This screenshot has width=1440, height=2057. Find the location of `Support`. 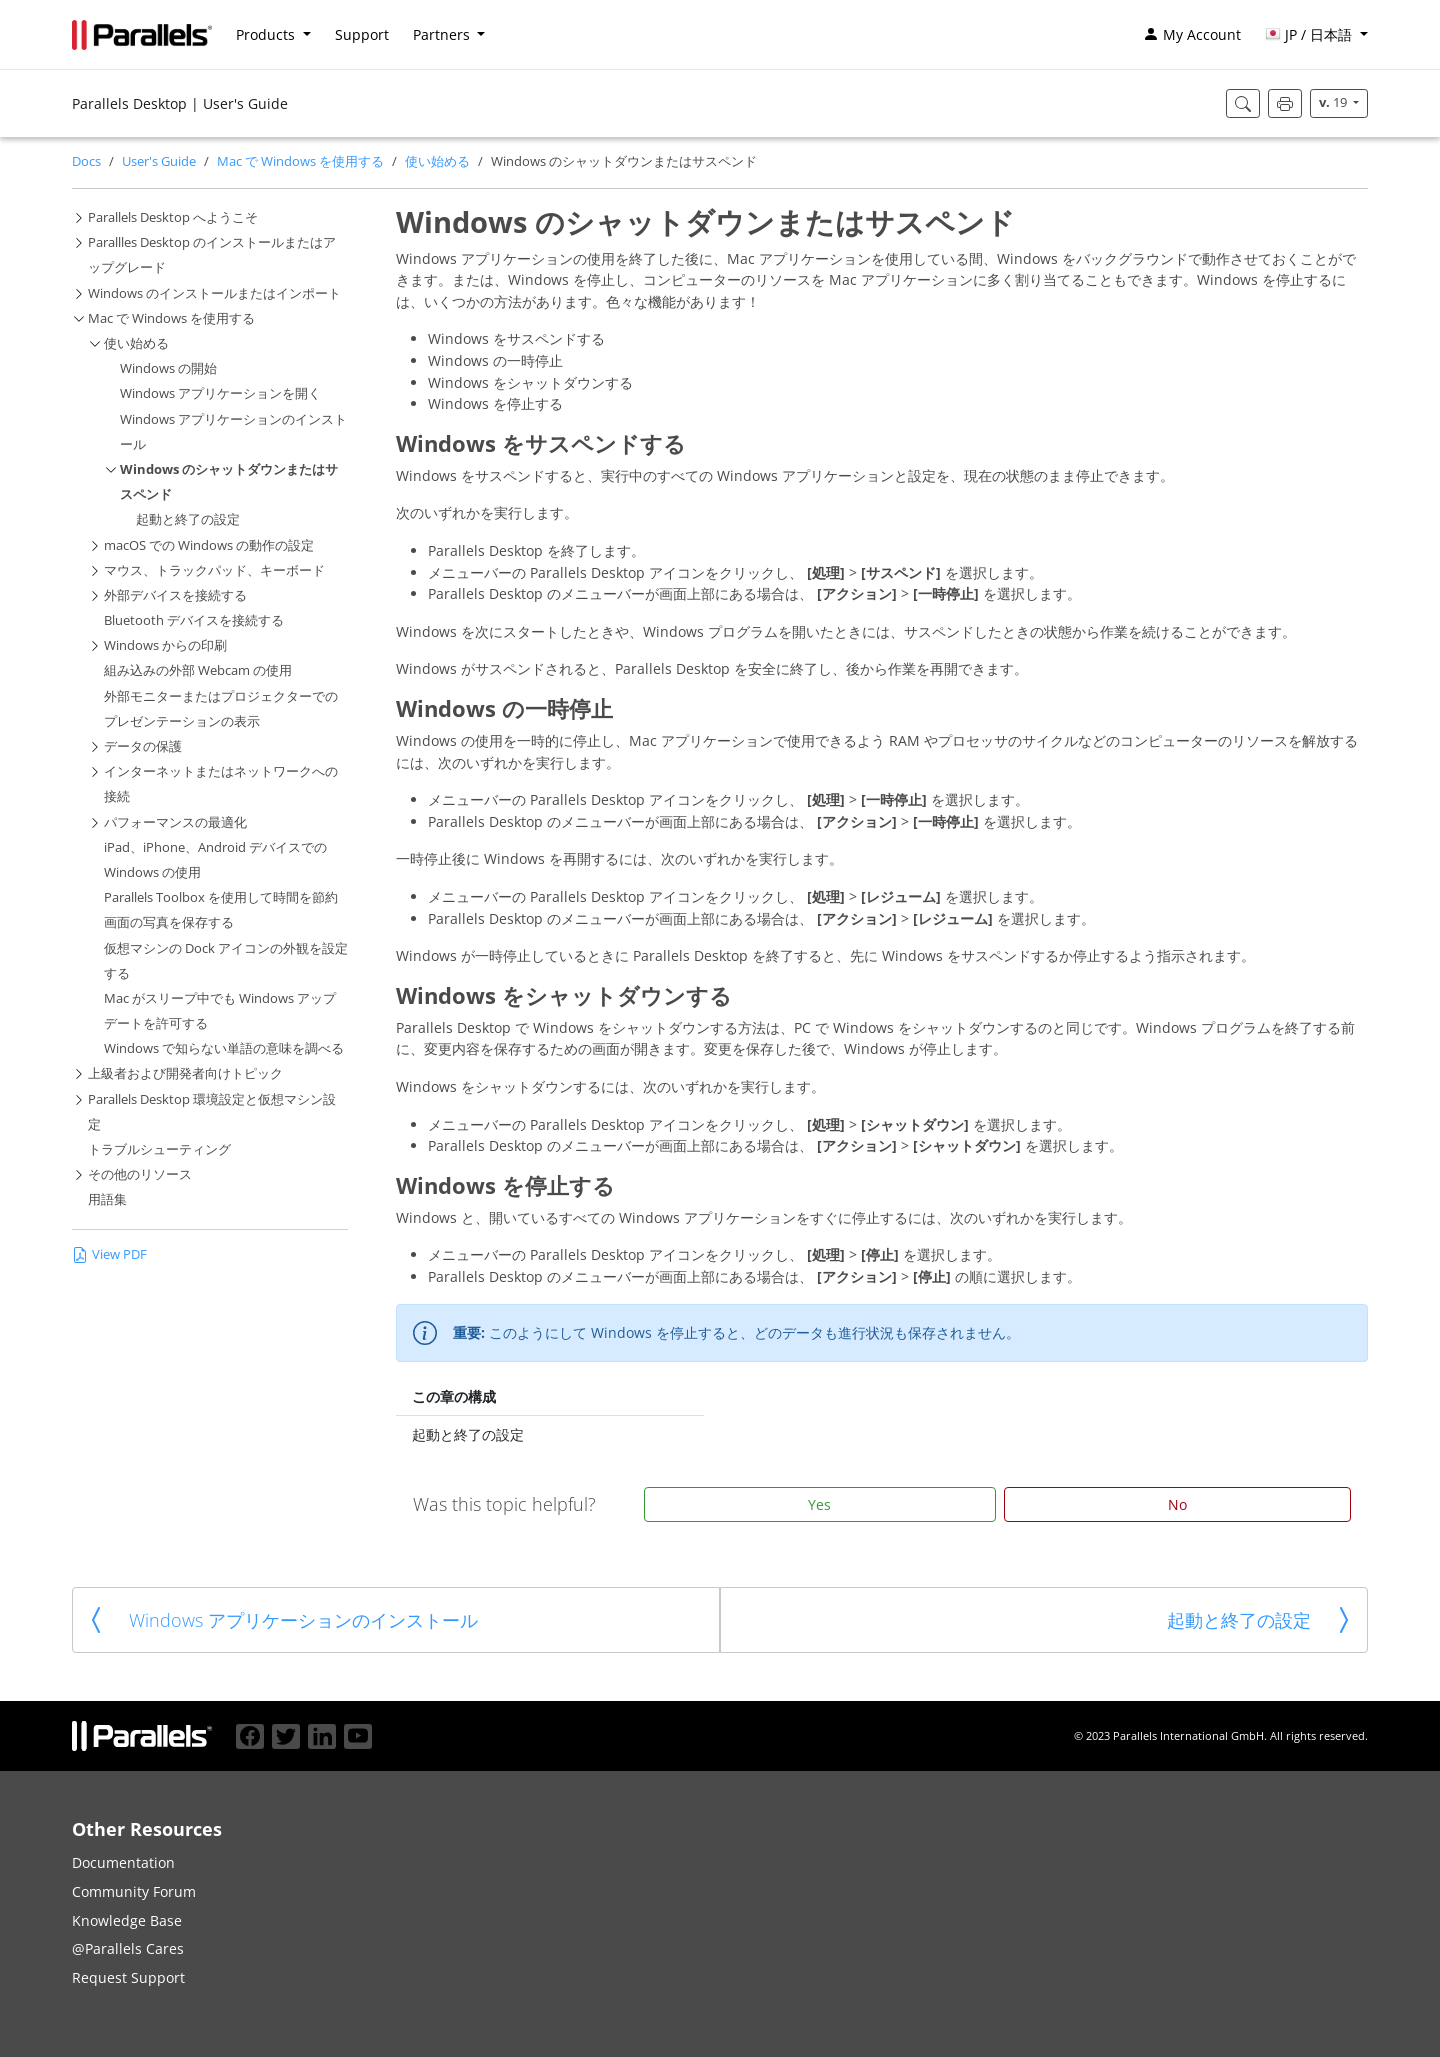

Support is located at coordinates (362, 34).